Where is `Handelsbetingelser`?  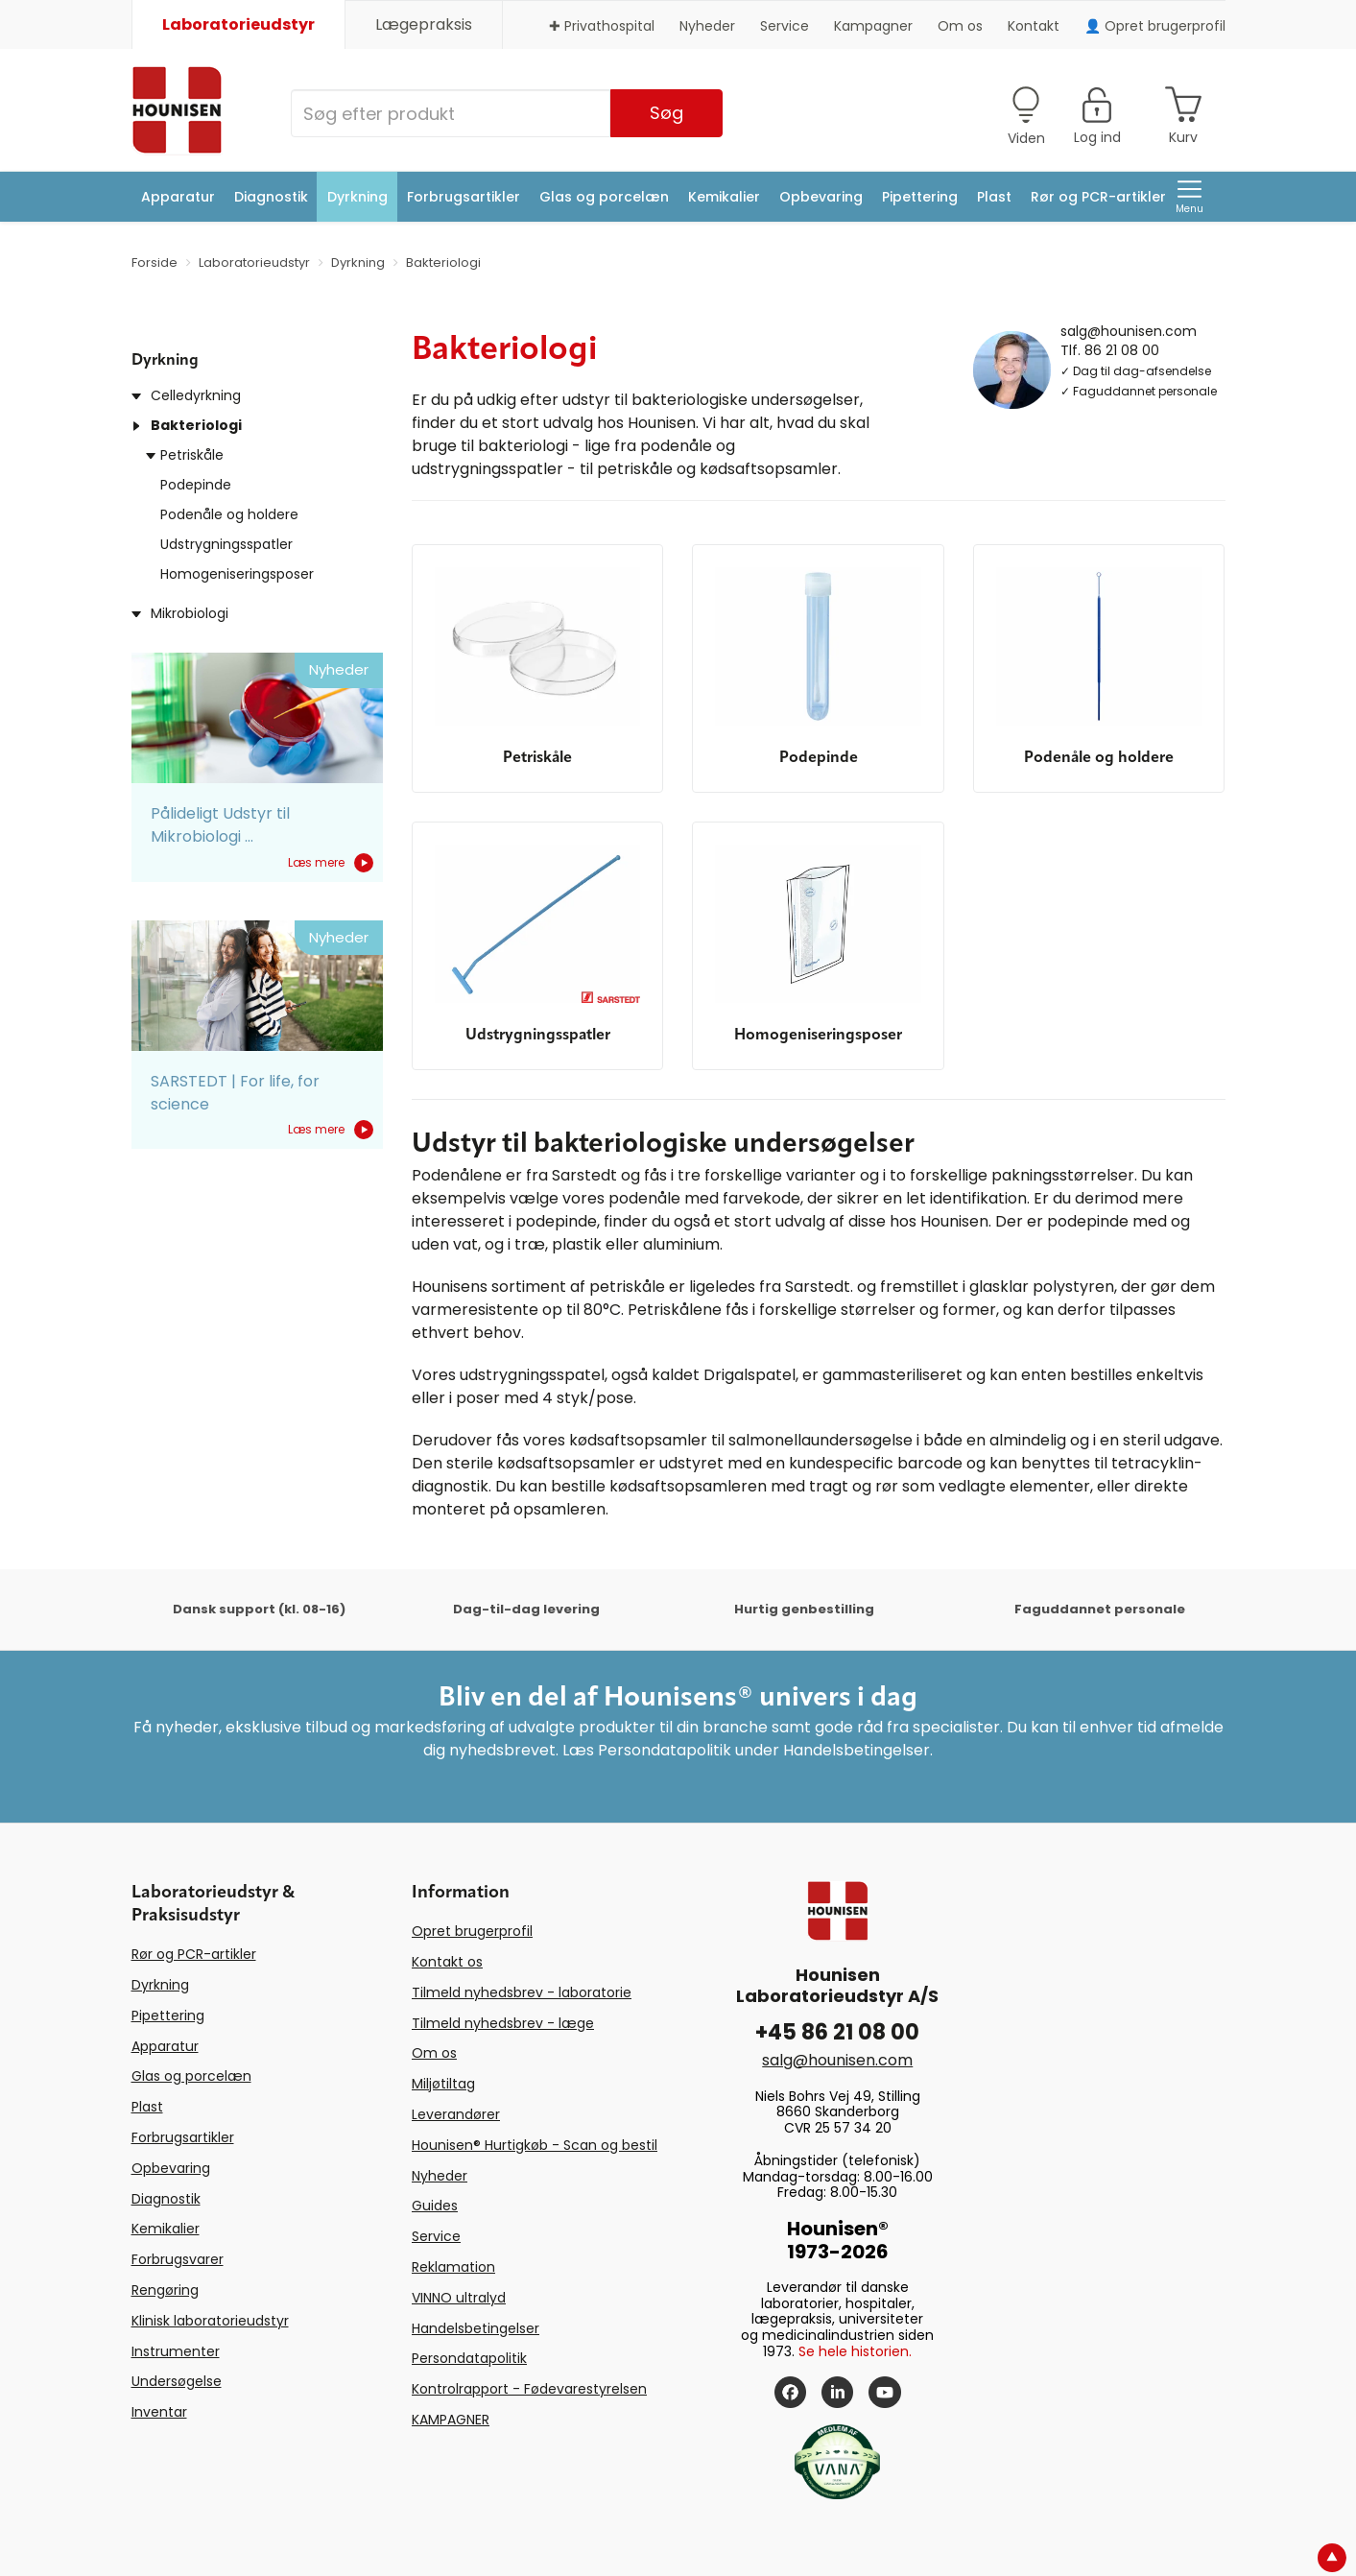 Handelsbetingelser is located at coordinates (475, 2328).